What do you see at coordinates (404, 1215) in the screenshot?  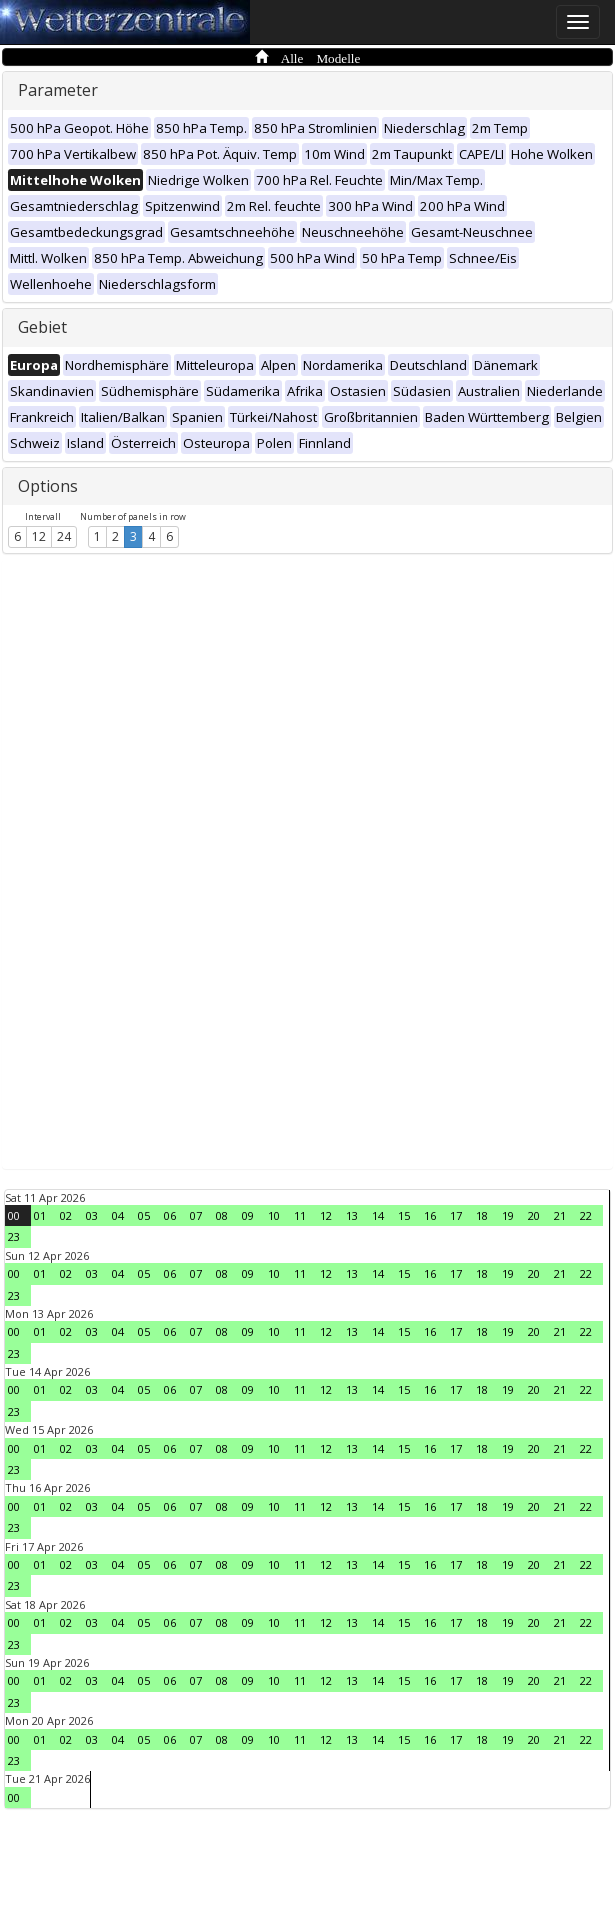 I see `15` at bounding box center [404, 1215].